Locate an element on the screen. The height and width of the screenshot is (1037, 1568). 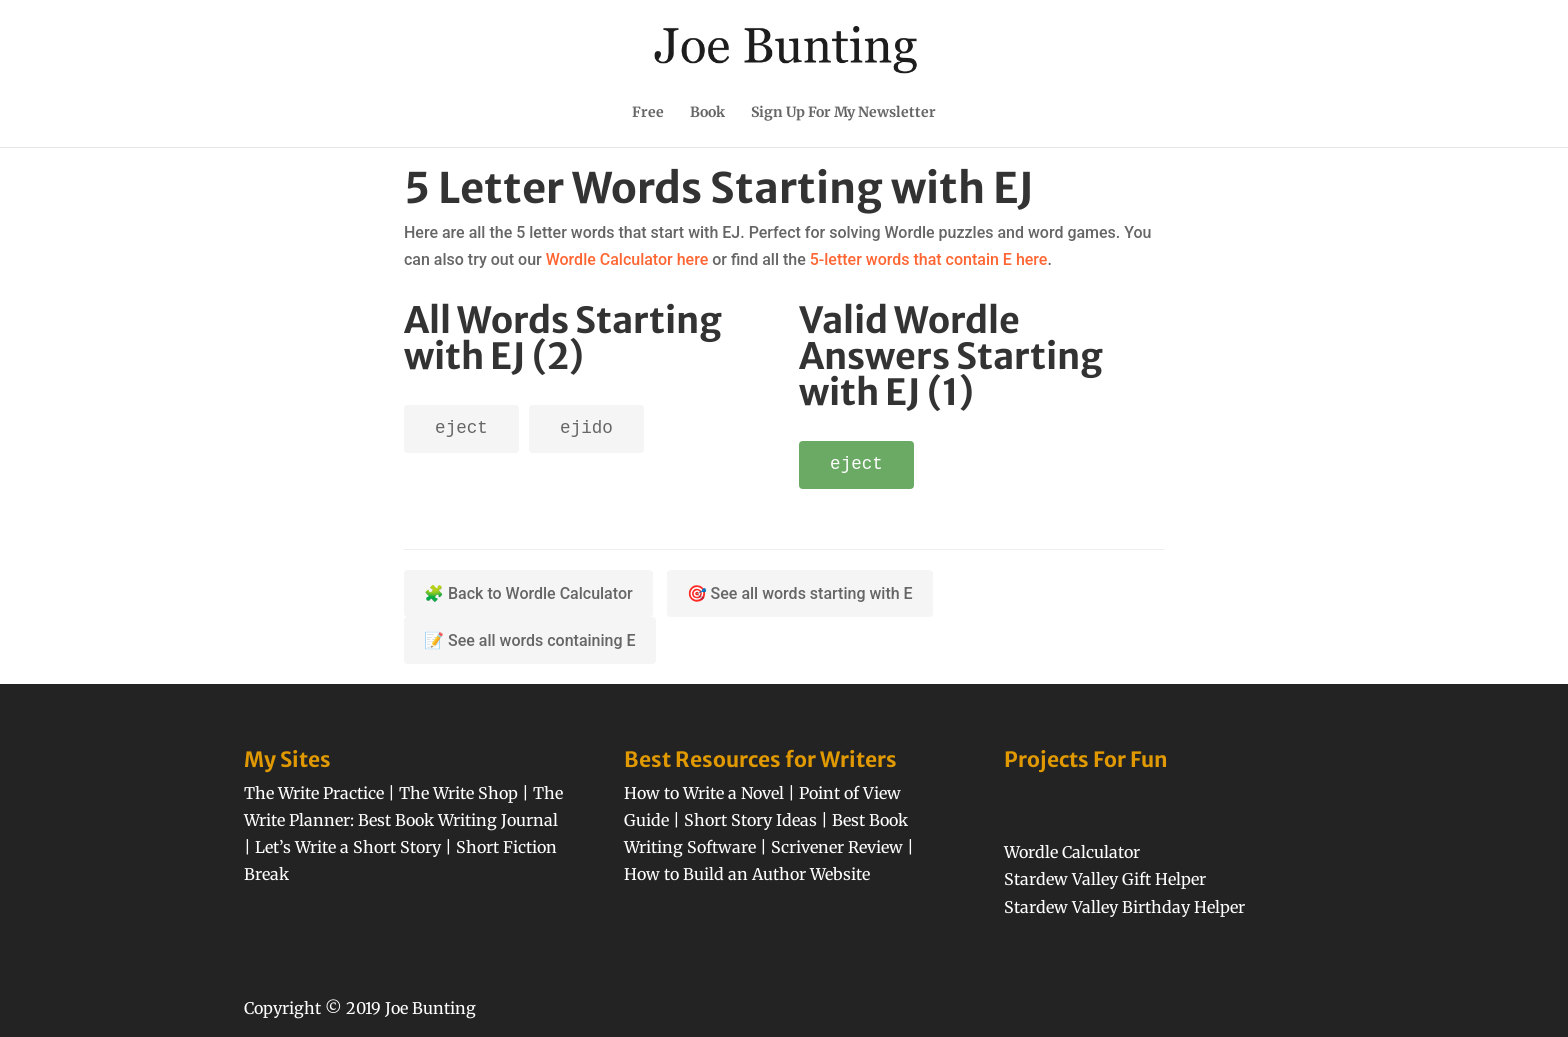
Book is located at coordinates (707, 113).